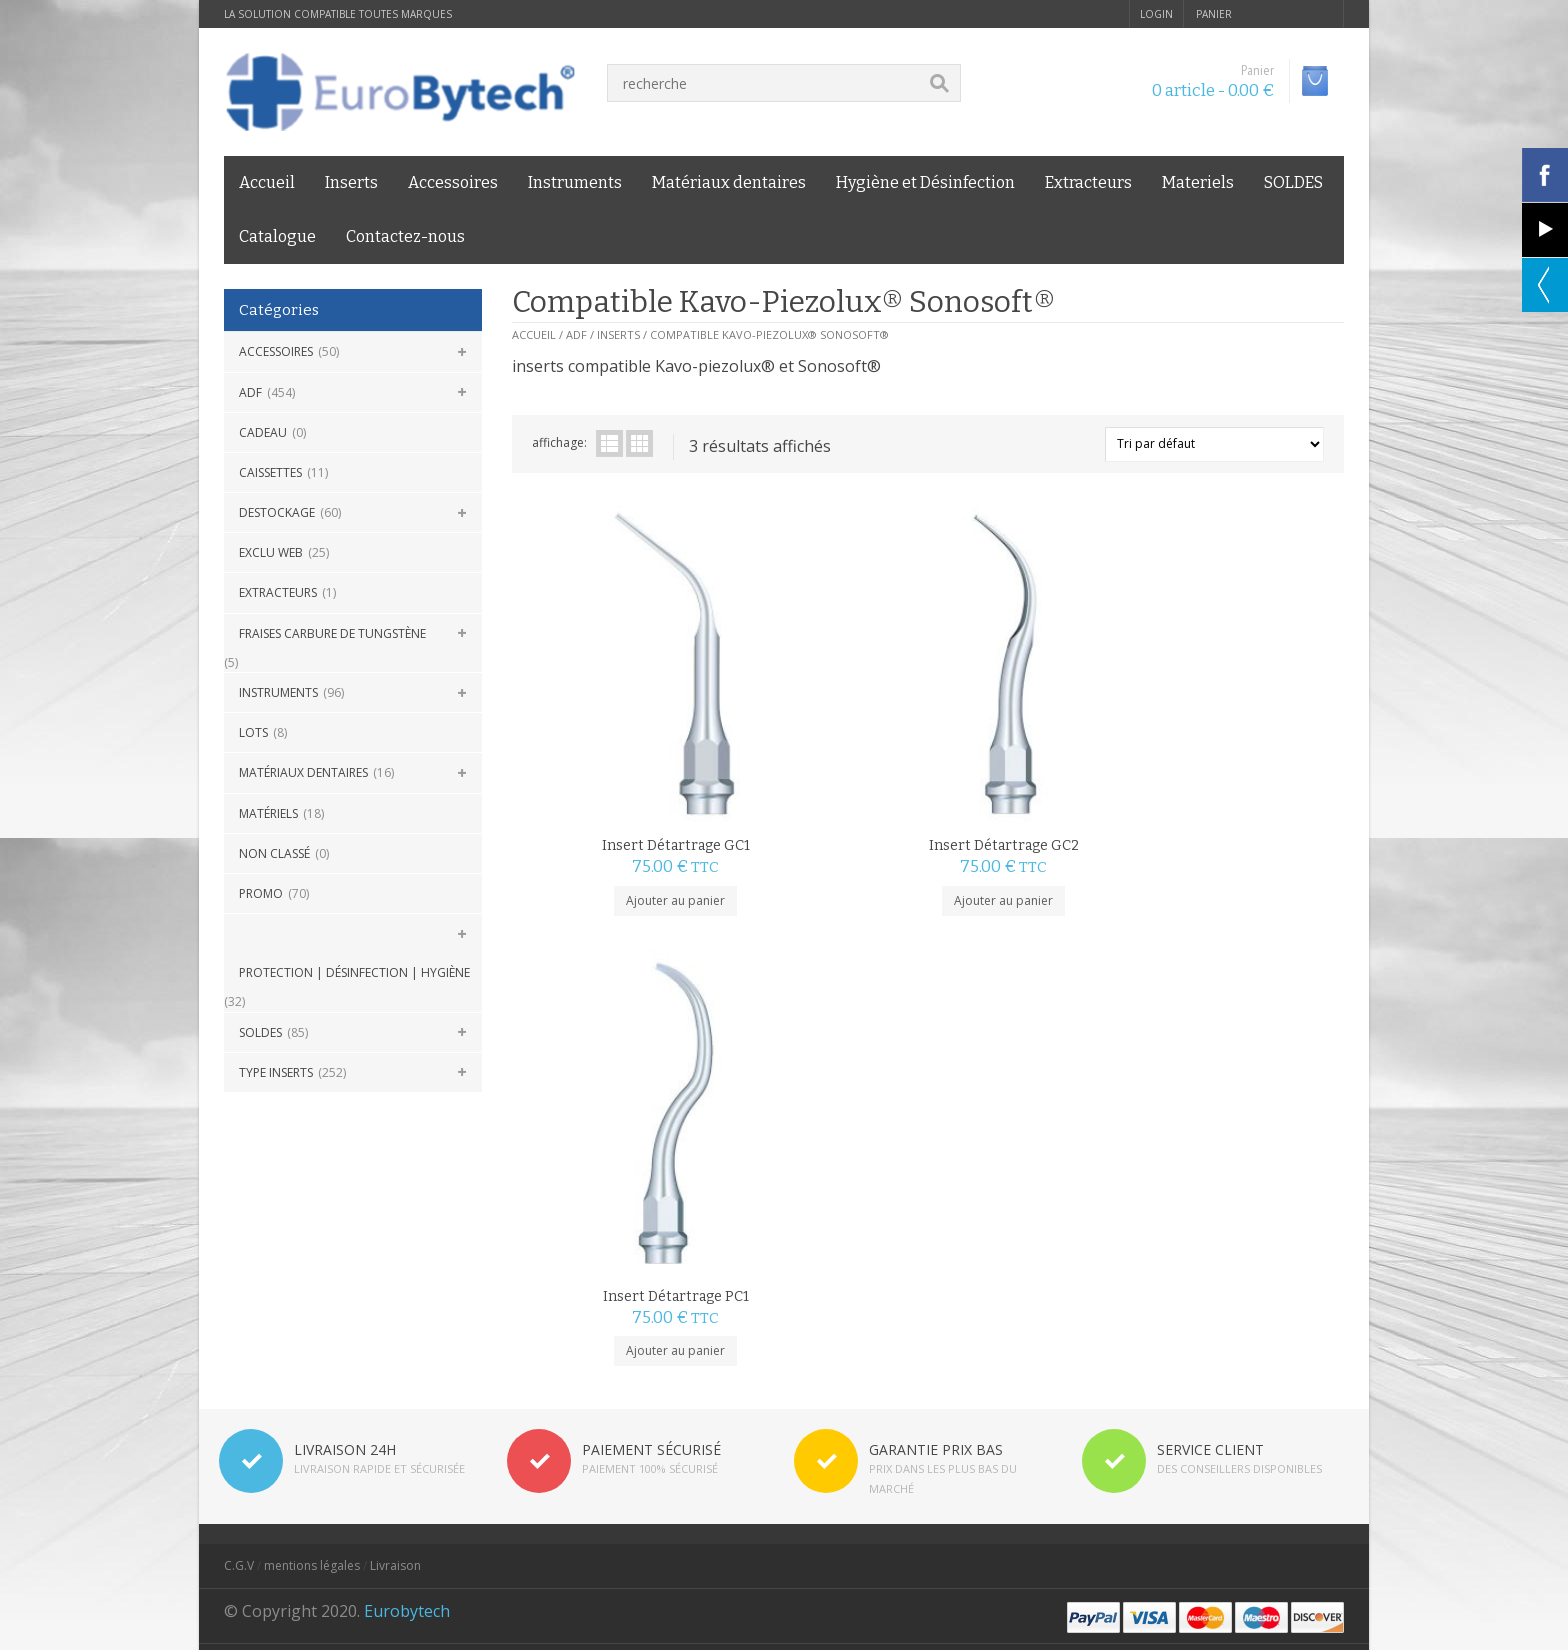 This screenshot has width=1568, height=1650. I want to click on login, so click(1156, 14).